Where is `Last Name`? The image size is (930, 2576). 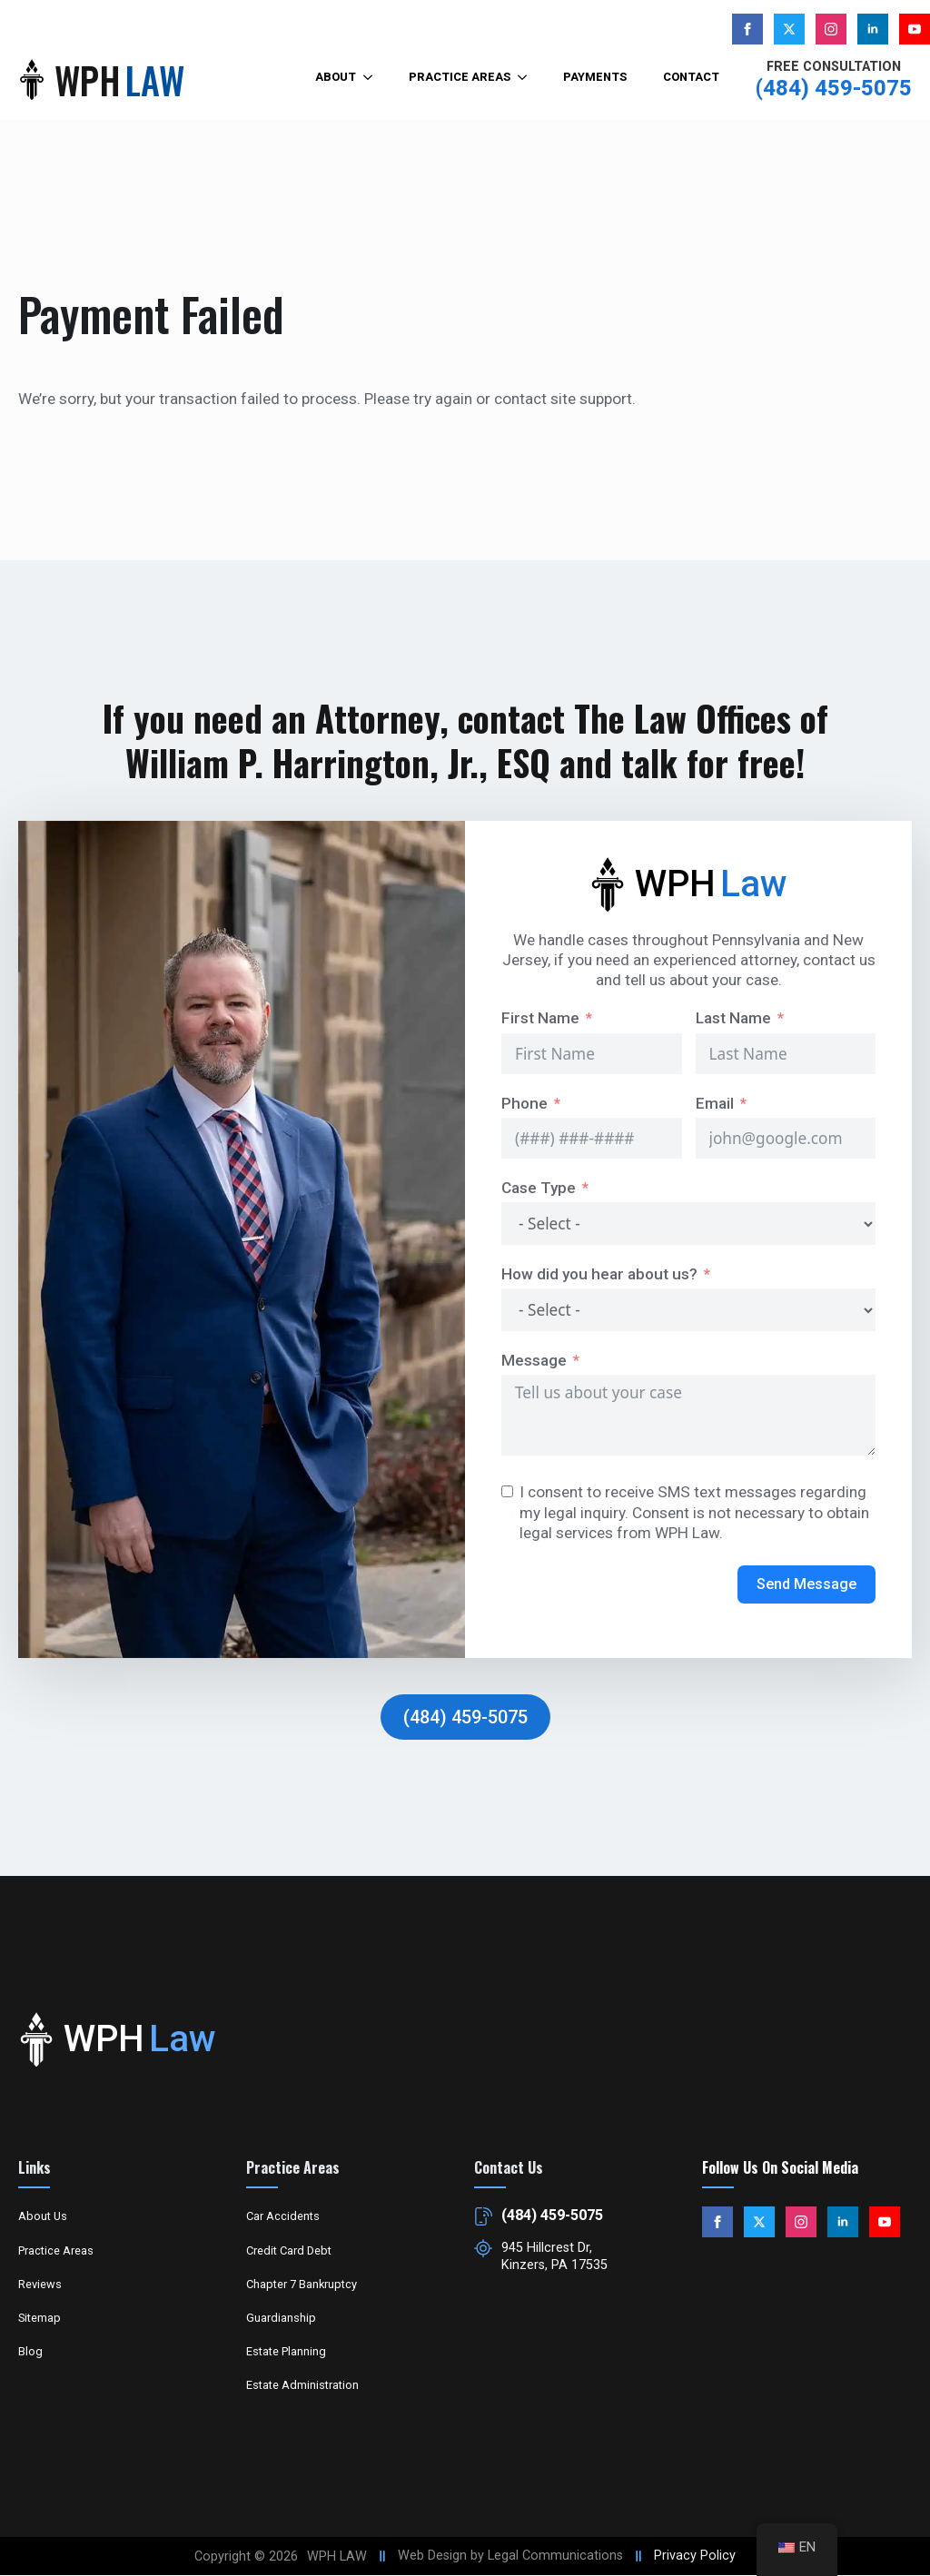 Last Name is located at coordinates (733, 1018).